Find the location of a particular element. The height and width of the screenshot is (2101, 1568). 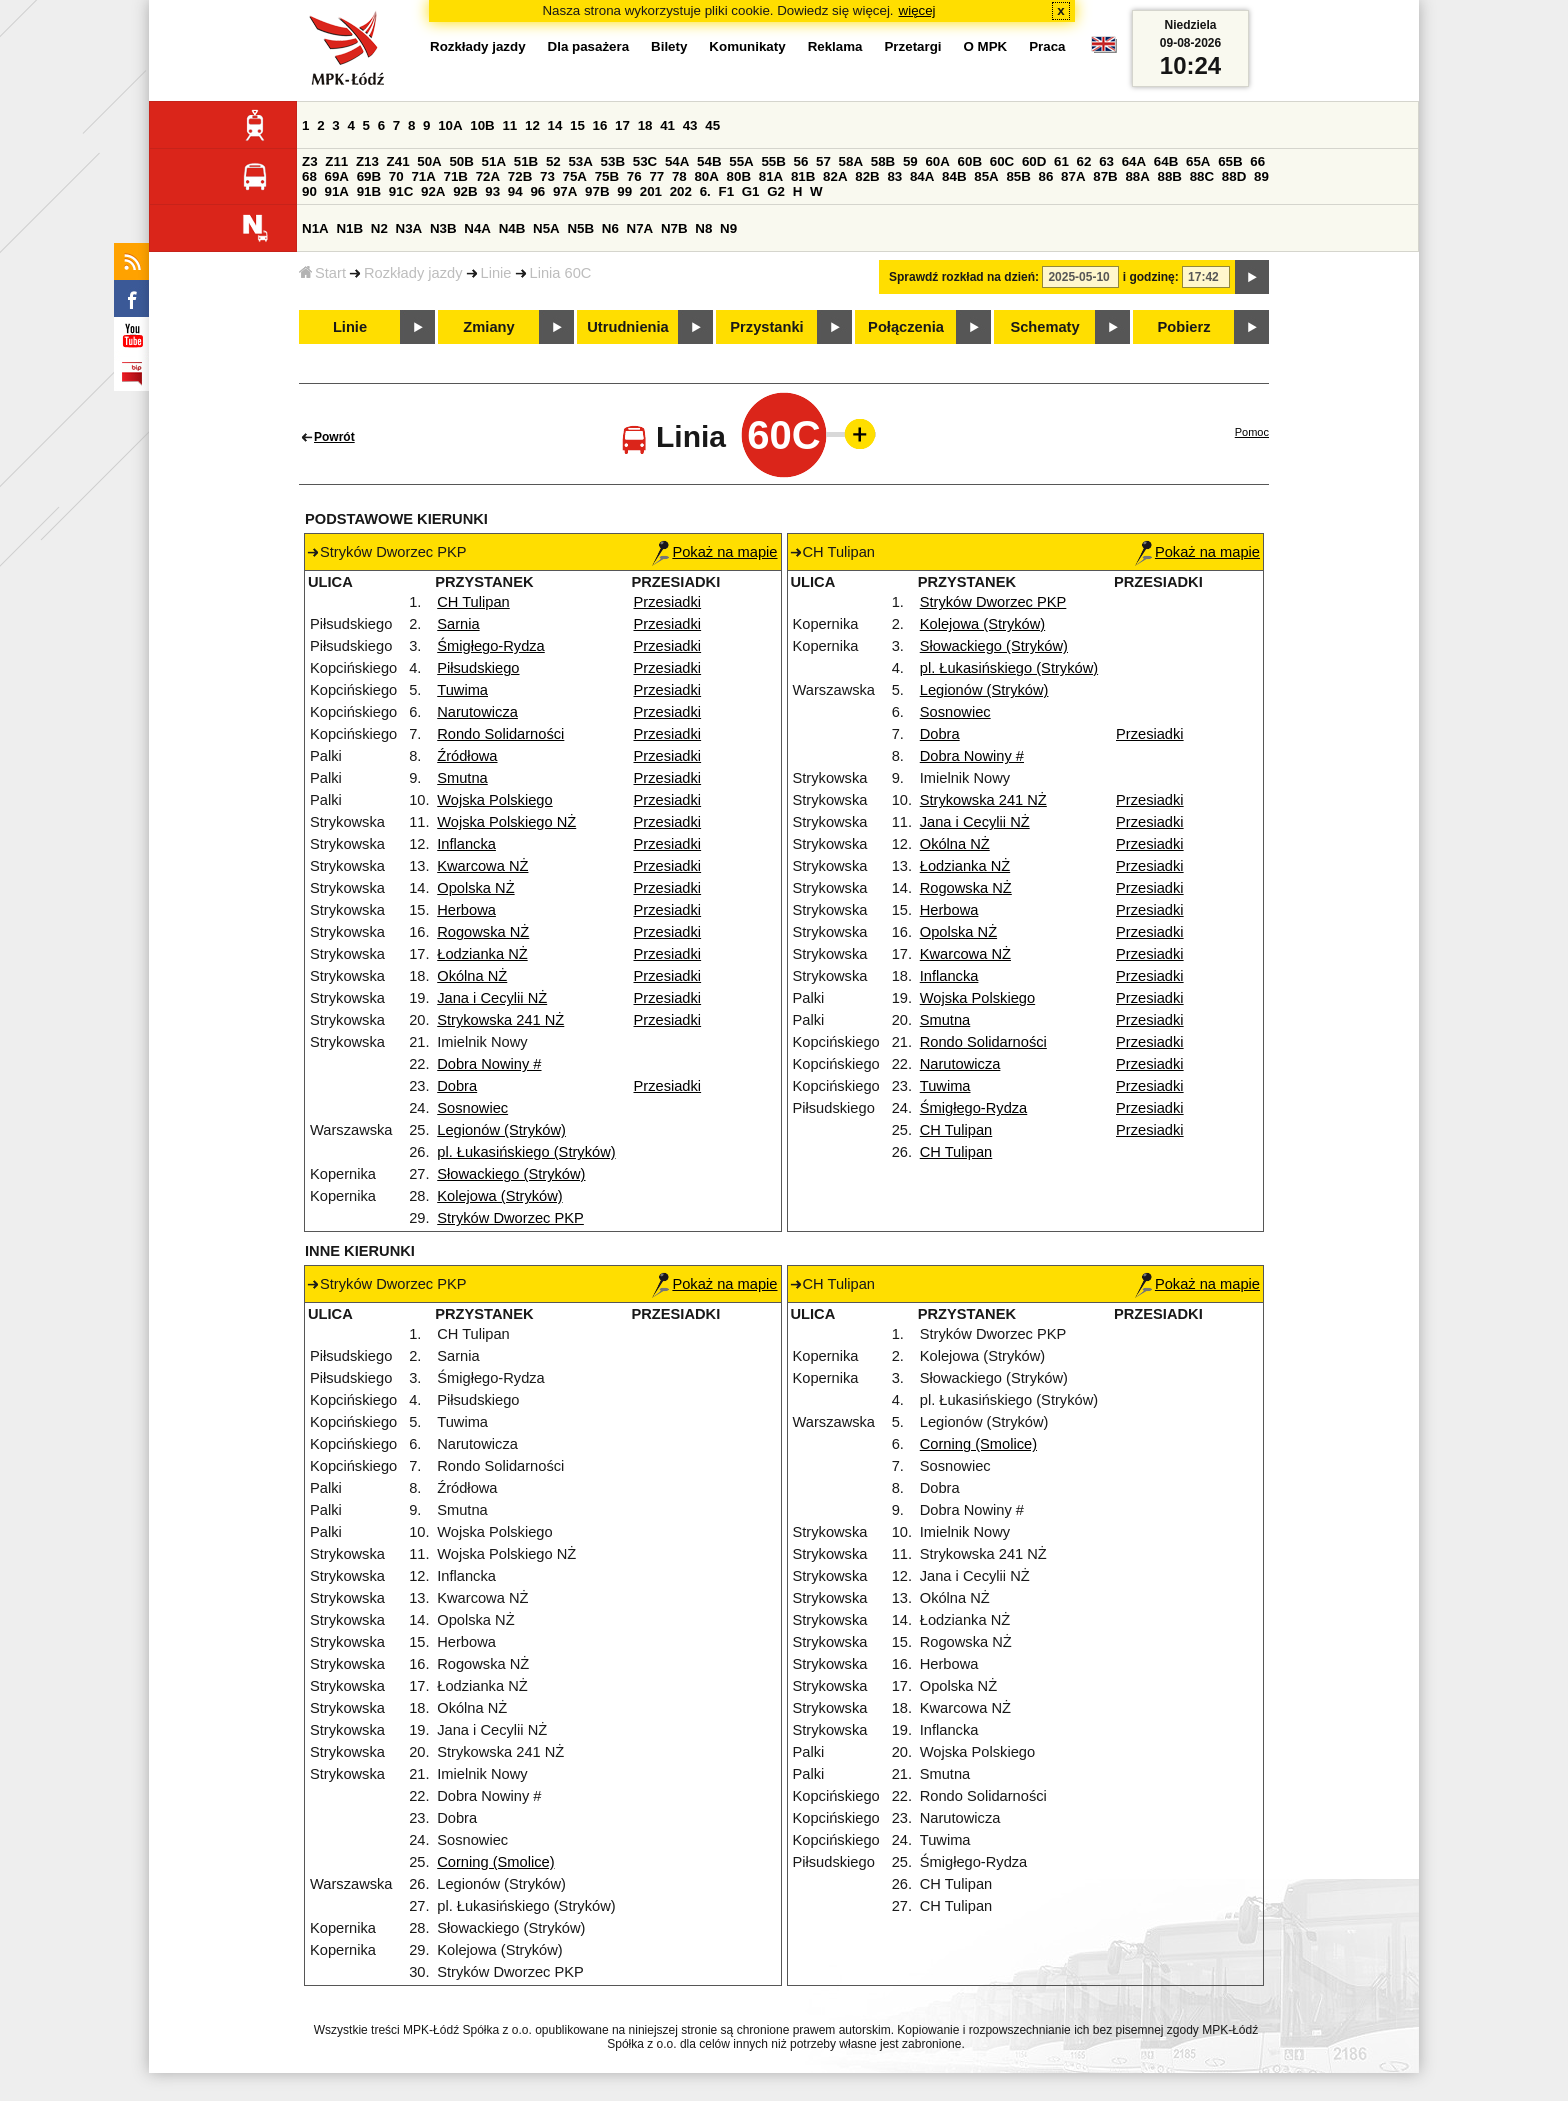

15 is located at coordinates (577, 125).